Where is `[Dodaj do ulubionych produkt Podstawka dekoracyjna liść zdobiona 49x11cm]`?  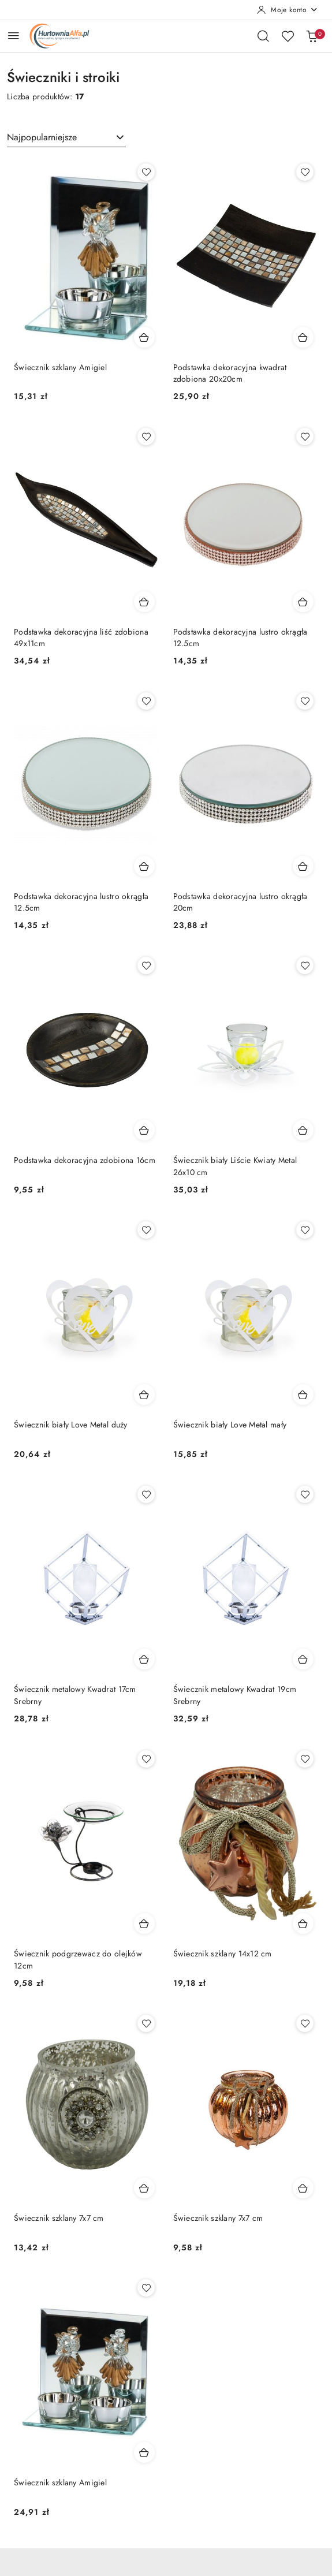 [Dodaj do ulubionych produkt Podstawka dekoracyjna liść zdobiona 49x11cm] is located at coordinates (146, 436).